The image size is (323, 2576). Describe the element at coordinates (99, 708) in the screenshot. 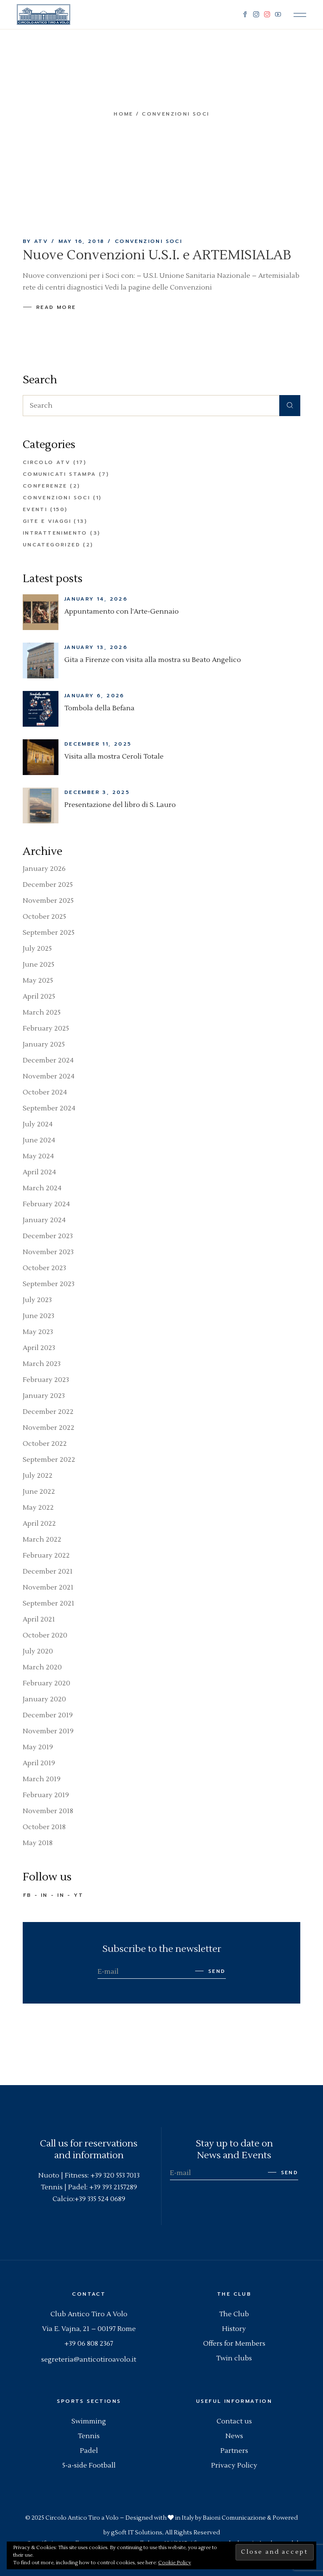

I see `Tombola della Befana` at that location.